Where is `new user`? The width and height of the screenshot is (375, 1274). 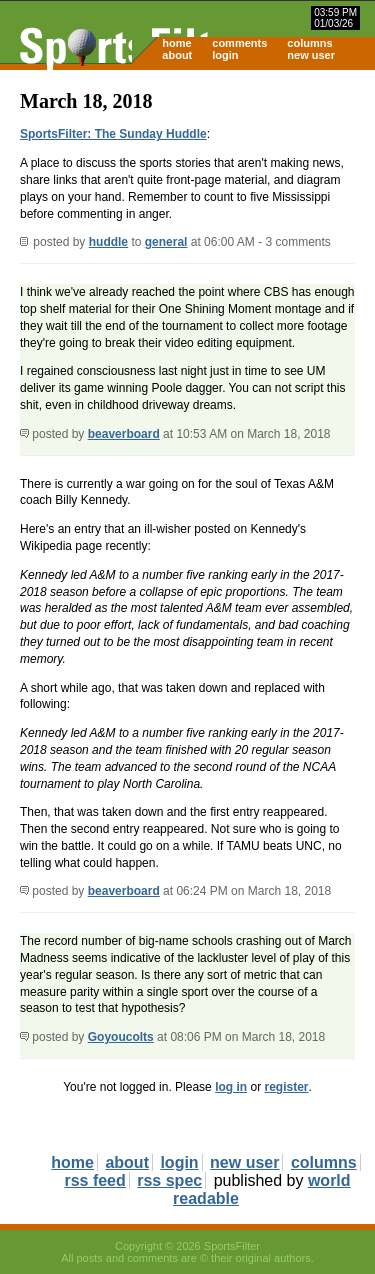 new user is located at coordinates (311, 55).